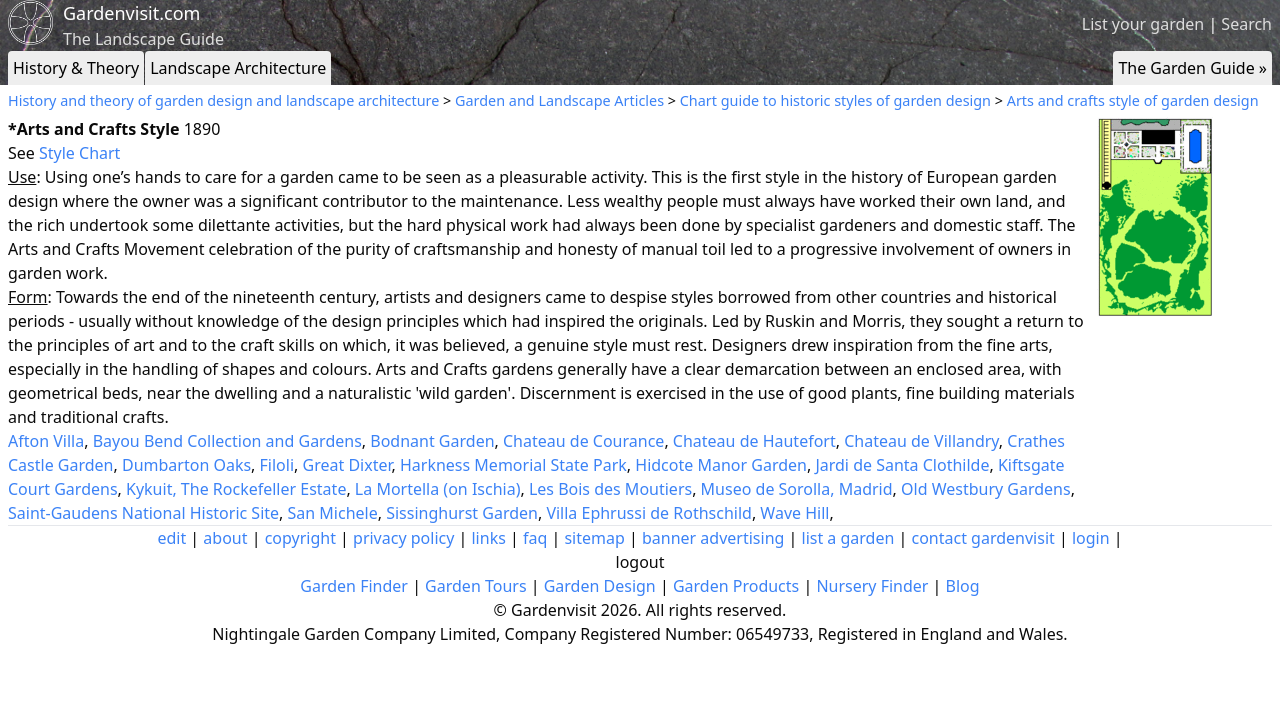 This screenshot has height=720, width=1280. What do you see at coordinates (583, 441) in the screenshot?
I see `Chateau de Courance` at bounding box center [583, 441].